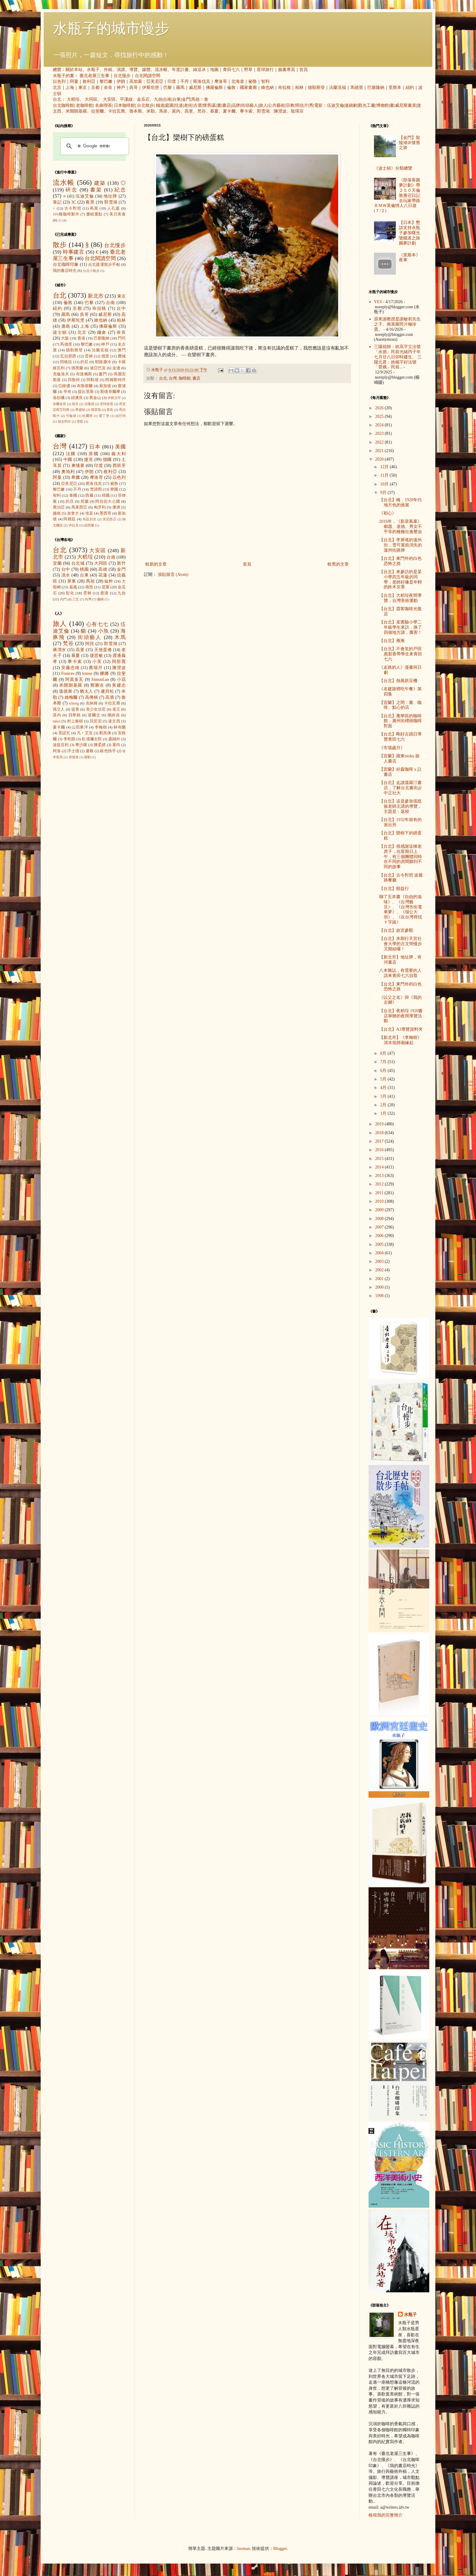 This screenshot has height=2576, width=476. What do you see at coordinates (214, 111) in the screenshot?
I see `慕夏` at bounding box center [214, 111].